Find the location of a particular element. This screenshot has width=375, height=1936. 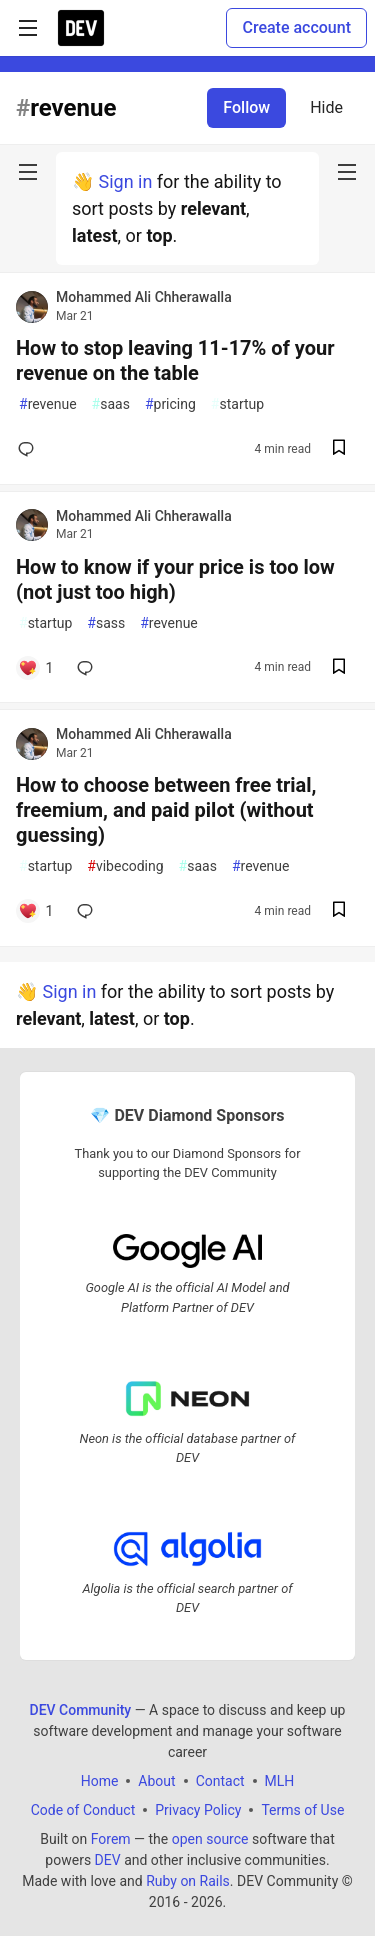

Privacy Policy is located at coordinates (198, 1809).